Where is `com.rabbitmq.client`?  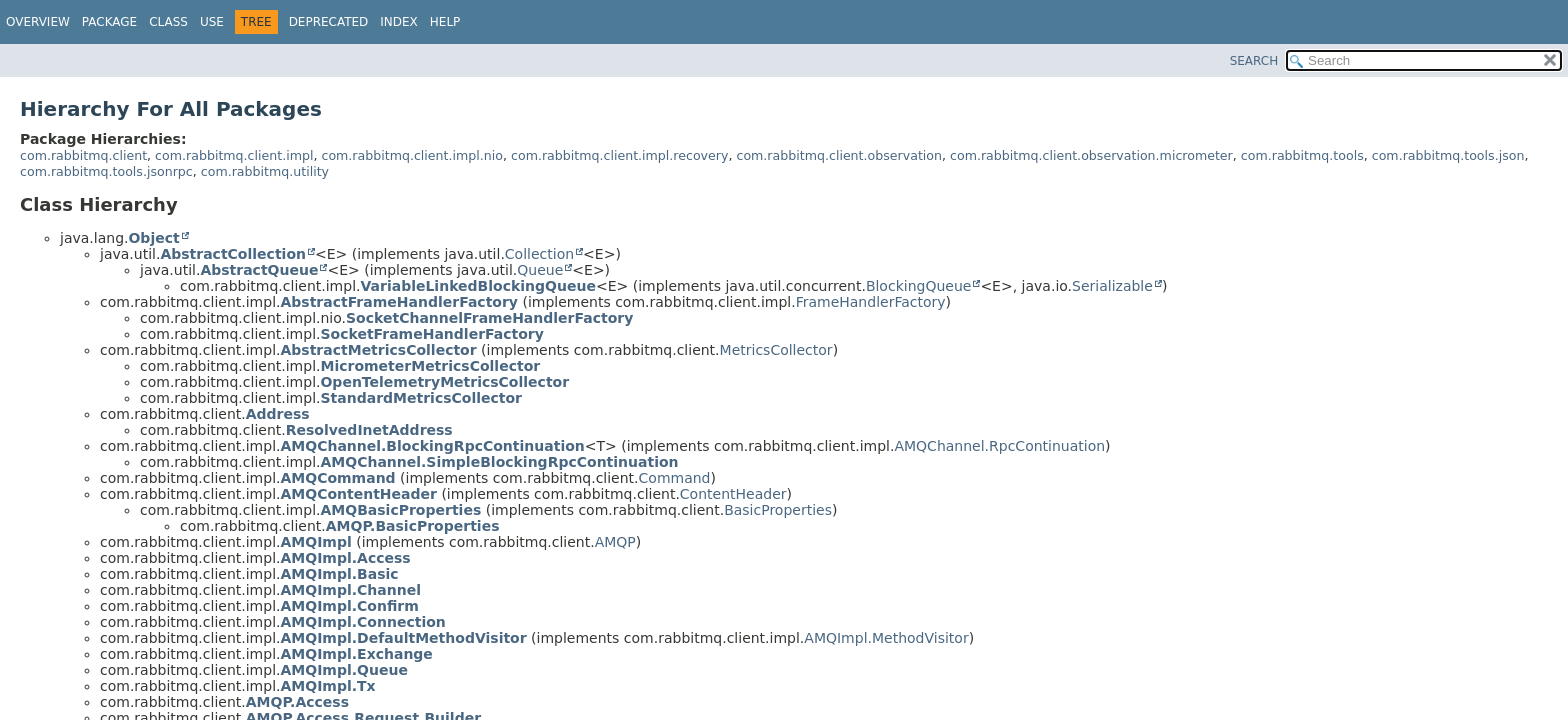 com.rabbitmq.client is located at coordinates (83, 155).